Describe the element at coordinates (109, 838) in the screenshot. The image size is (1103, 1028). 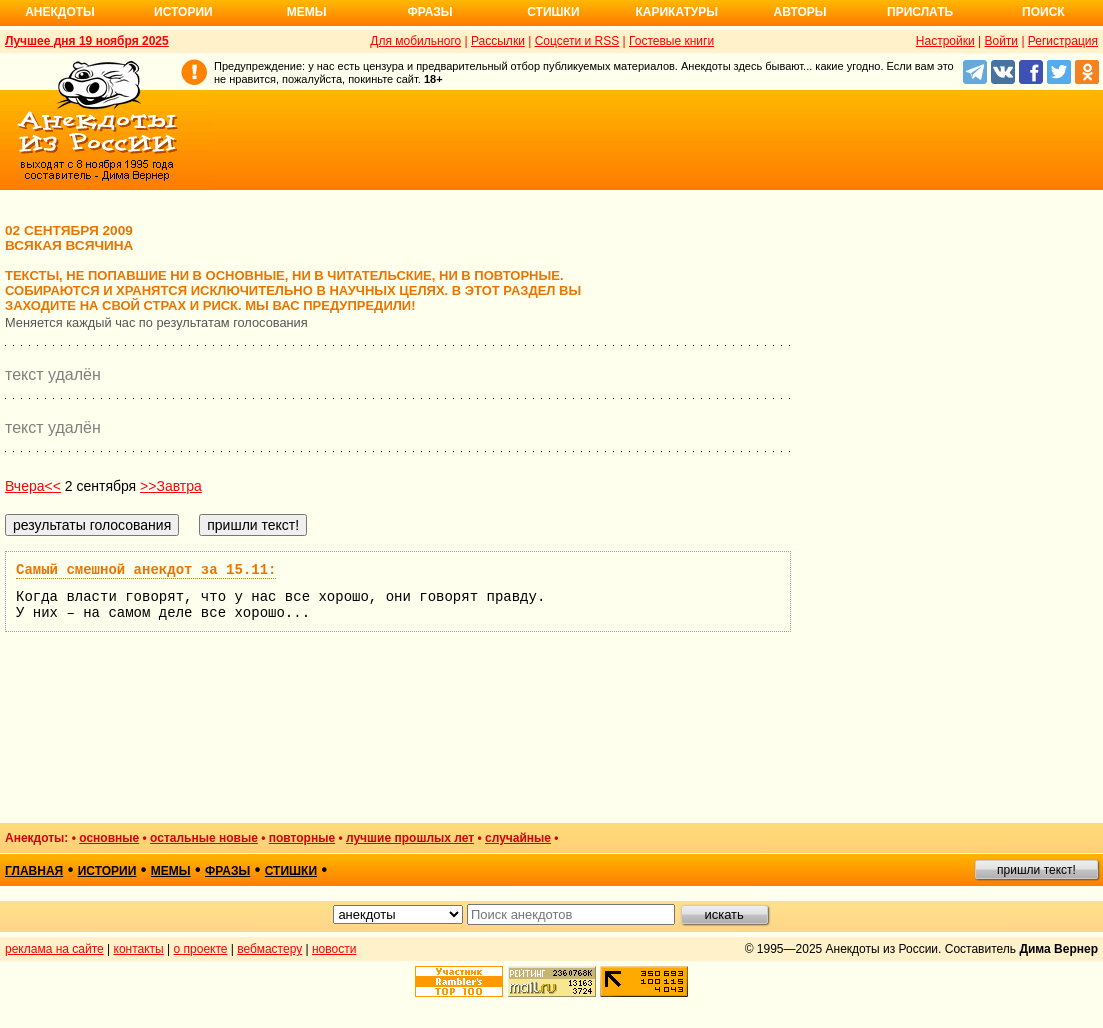
I see `основные` at that location.